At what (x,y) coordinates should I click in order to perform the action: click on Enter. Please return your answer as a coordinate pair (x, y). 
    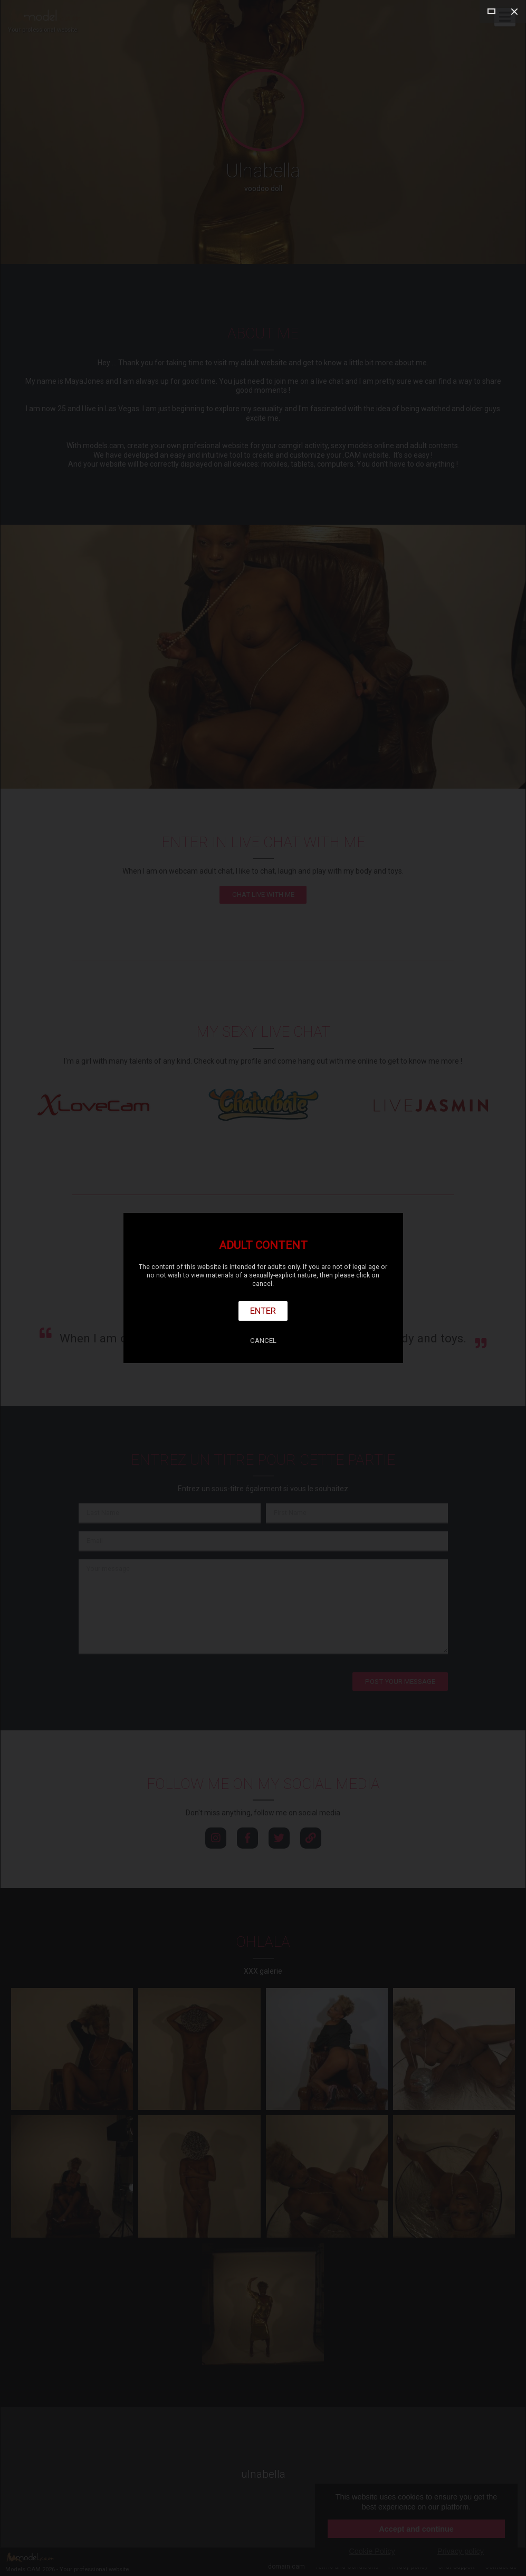
    Looking at the image, I should click on (263, 1310).